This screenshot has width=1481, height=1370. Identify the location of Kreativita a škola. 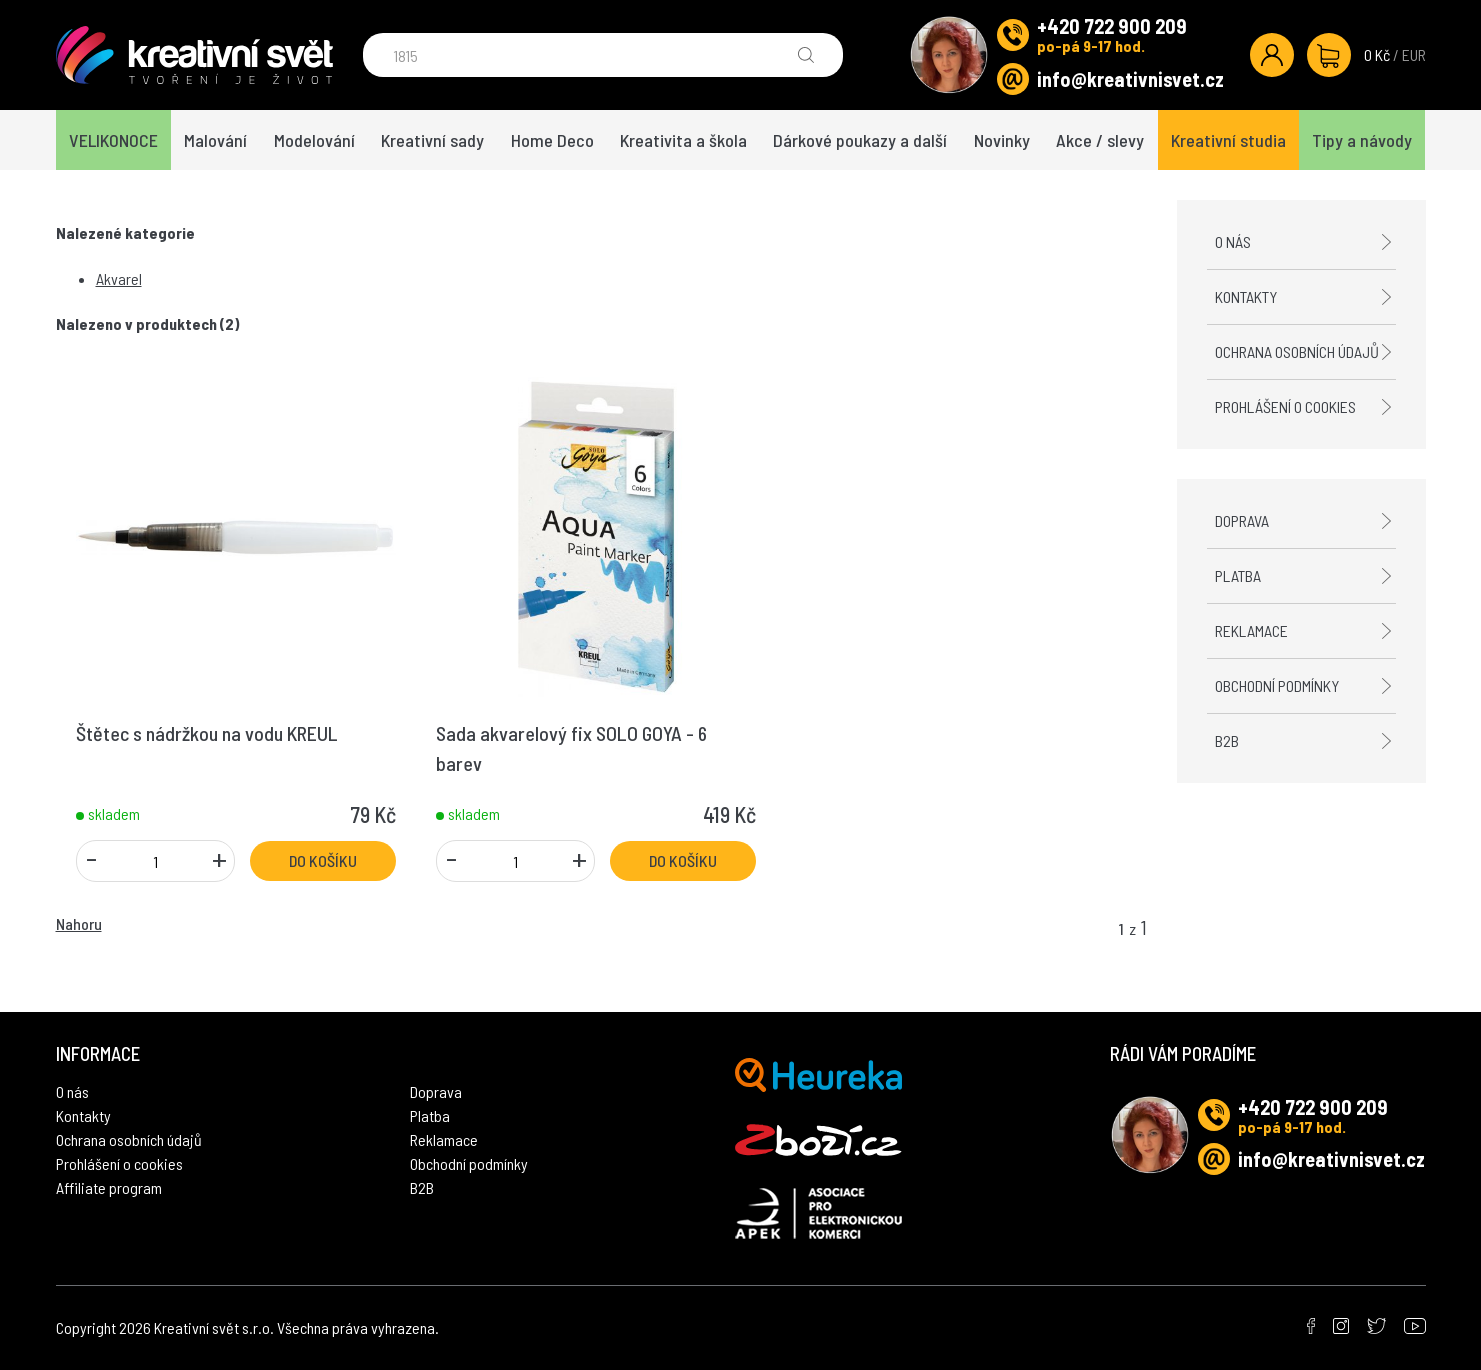
(683, 140).